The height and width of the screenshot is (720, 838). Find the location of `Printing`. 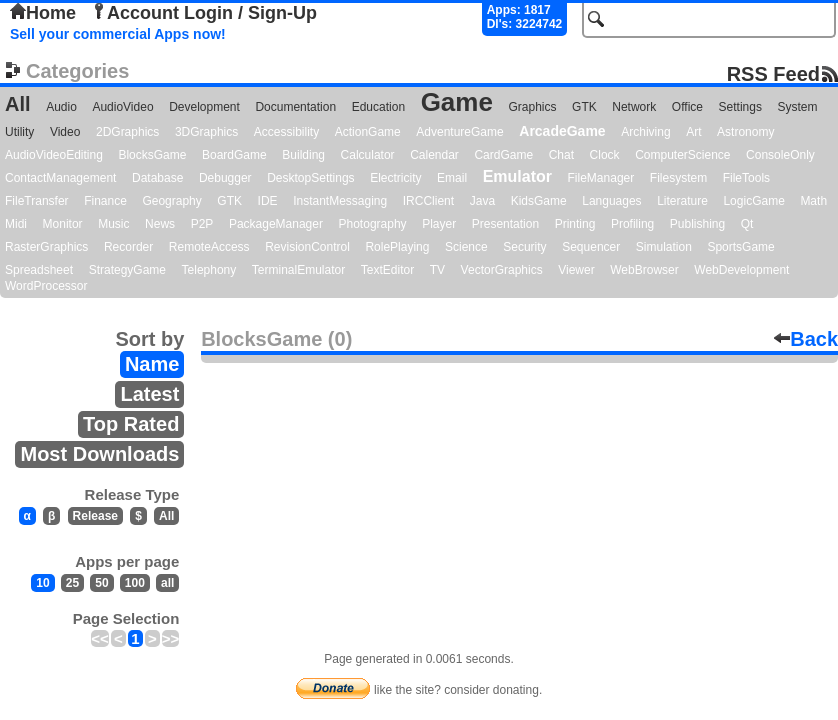

Printing is located at coordinates (575, 224).